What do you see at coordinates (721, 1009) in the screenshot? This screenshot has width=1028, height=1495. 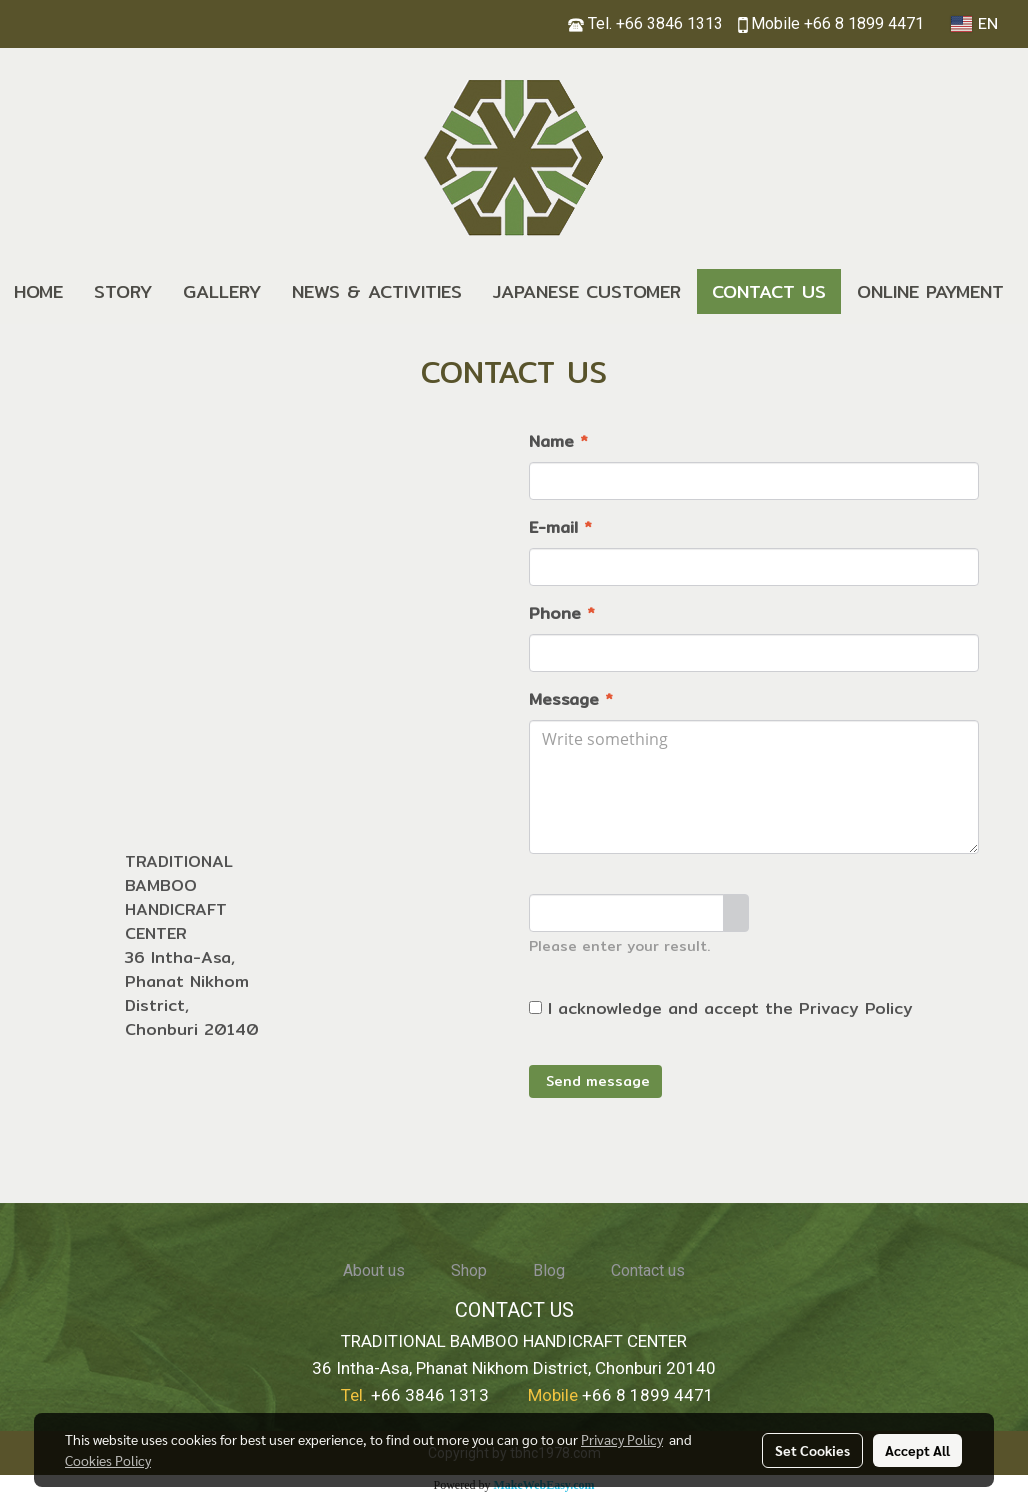 I see `I acknowledge and accept the` at bounding box center [721, 1009].